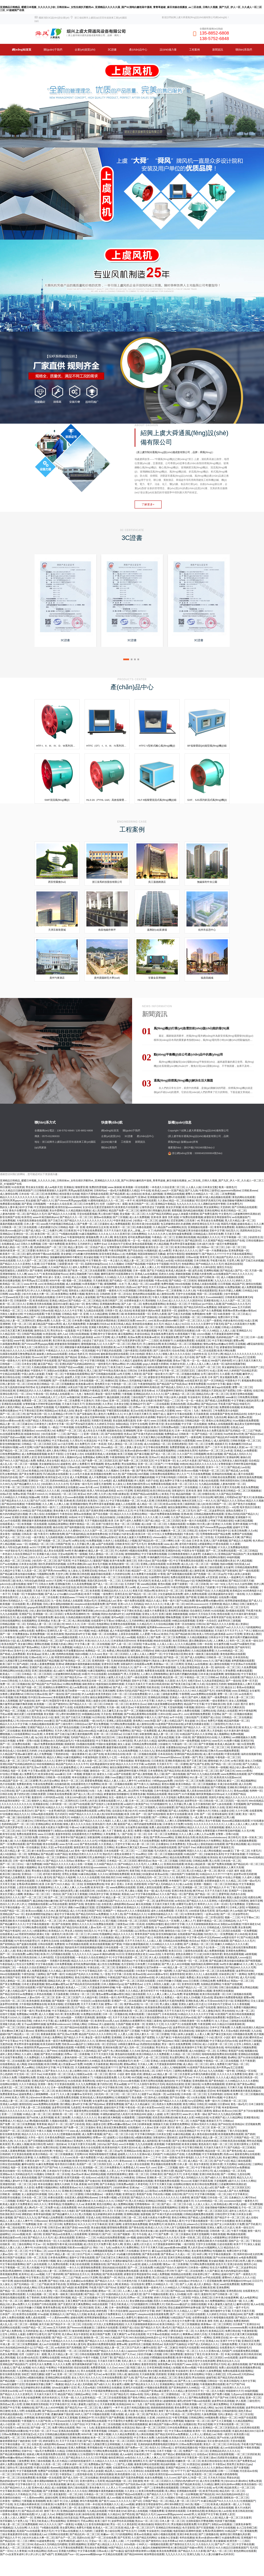 The height and width of the screenshot is (2576, 264). I want to click on 五月天伊人网, so click(215, 1353).